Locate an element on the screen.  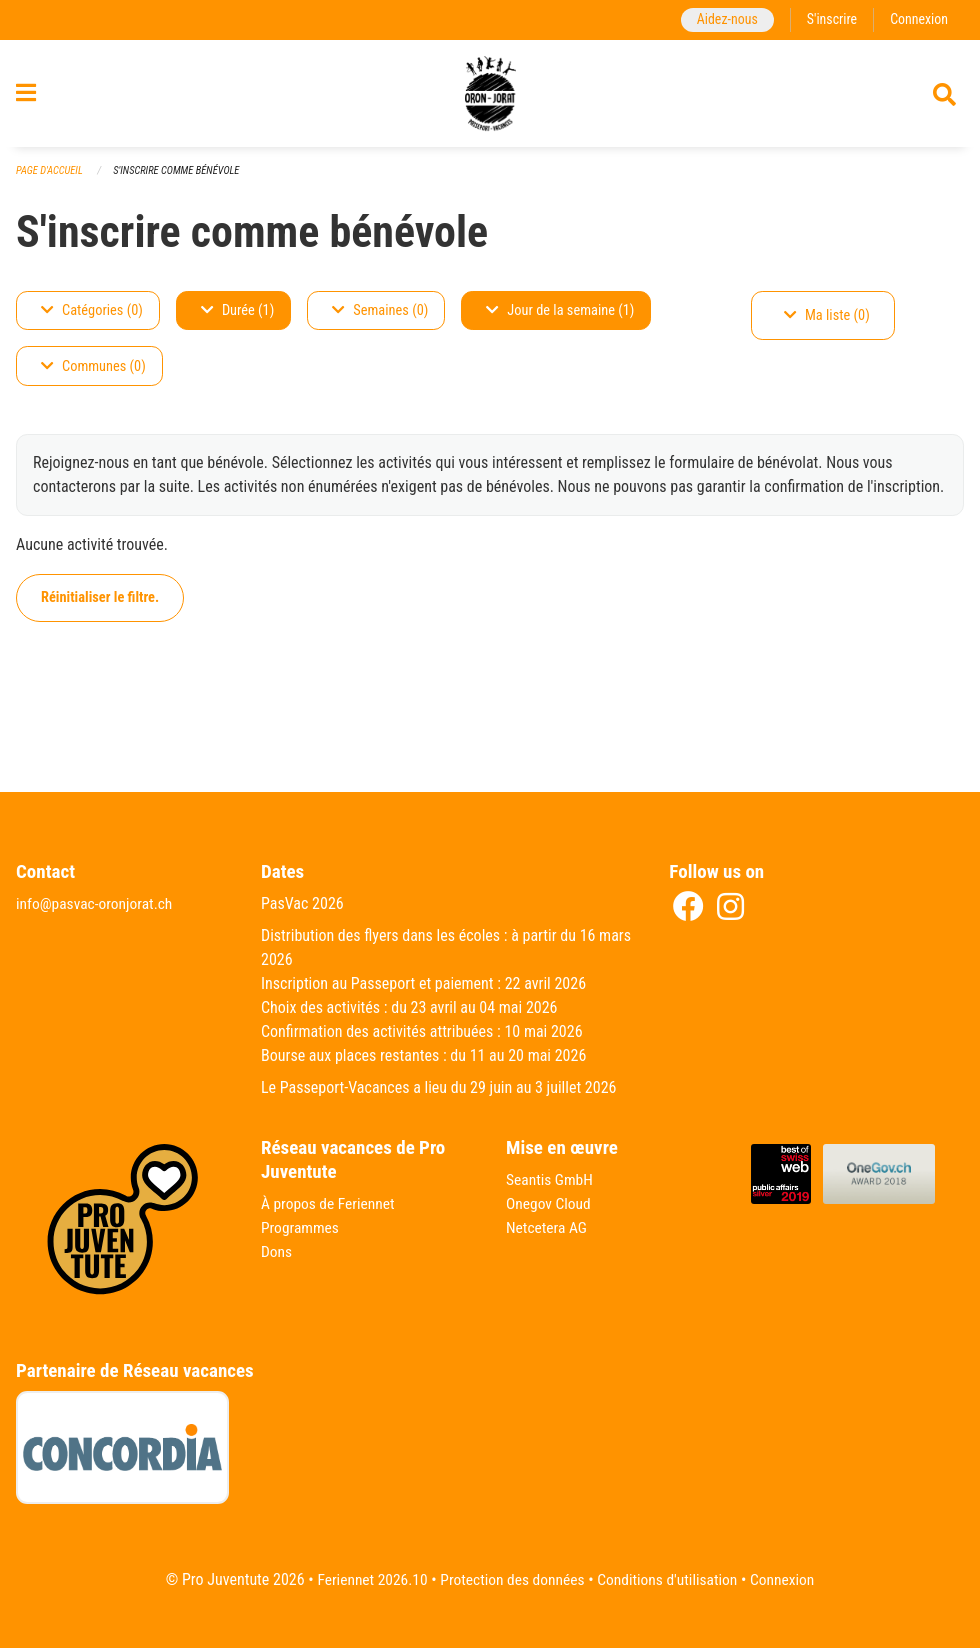
Onegov Cloud is located at coordinates (550, 1203).